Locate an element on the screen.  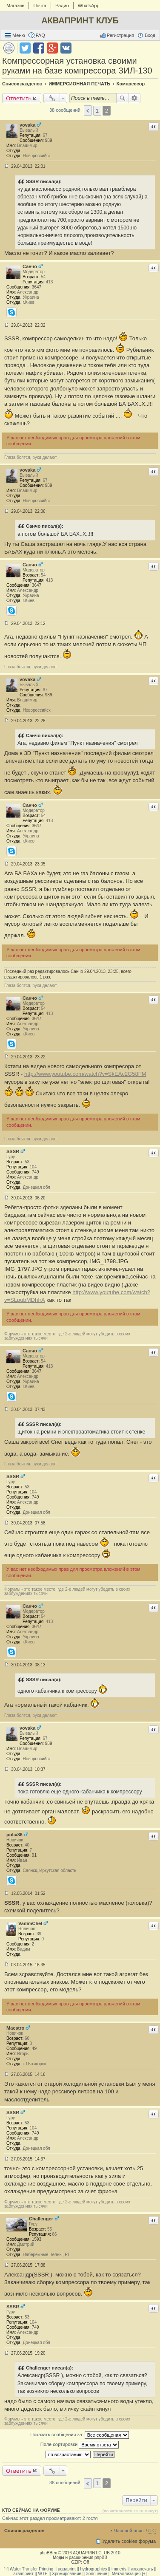
1 [button] is located at coordinates (97, 110).